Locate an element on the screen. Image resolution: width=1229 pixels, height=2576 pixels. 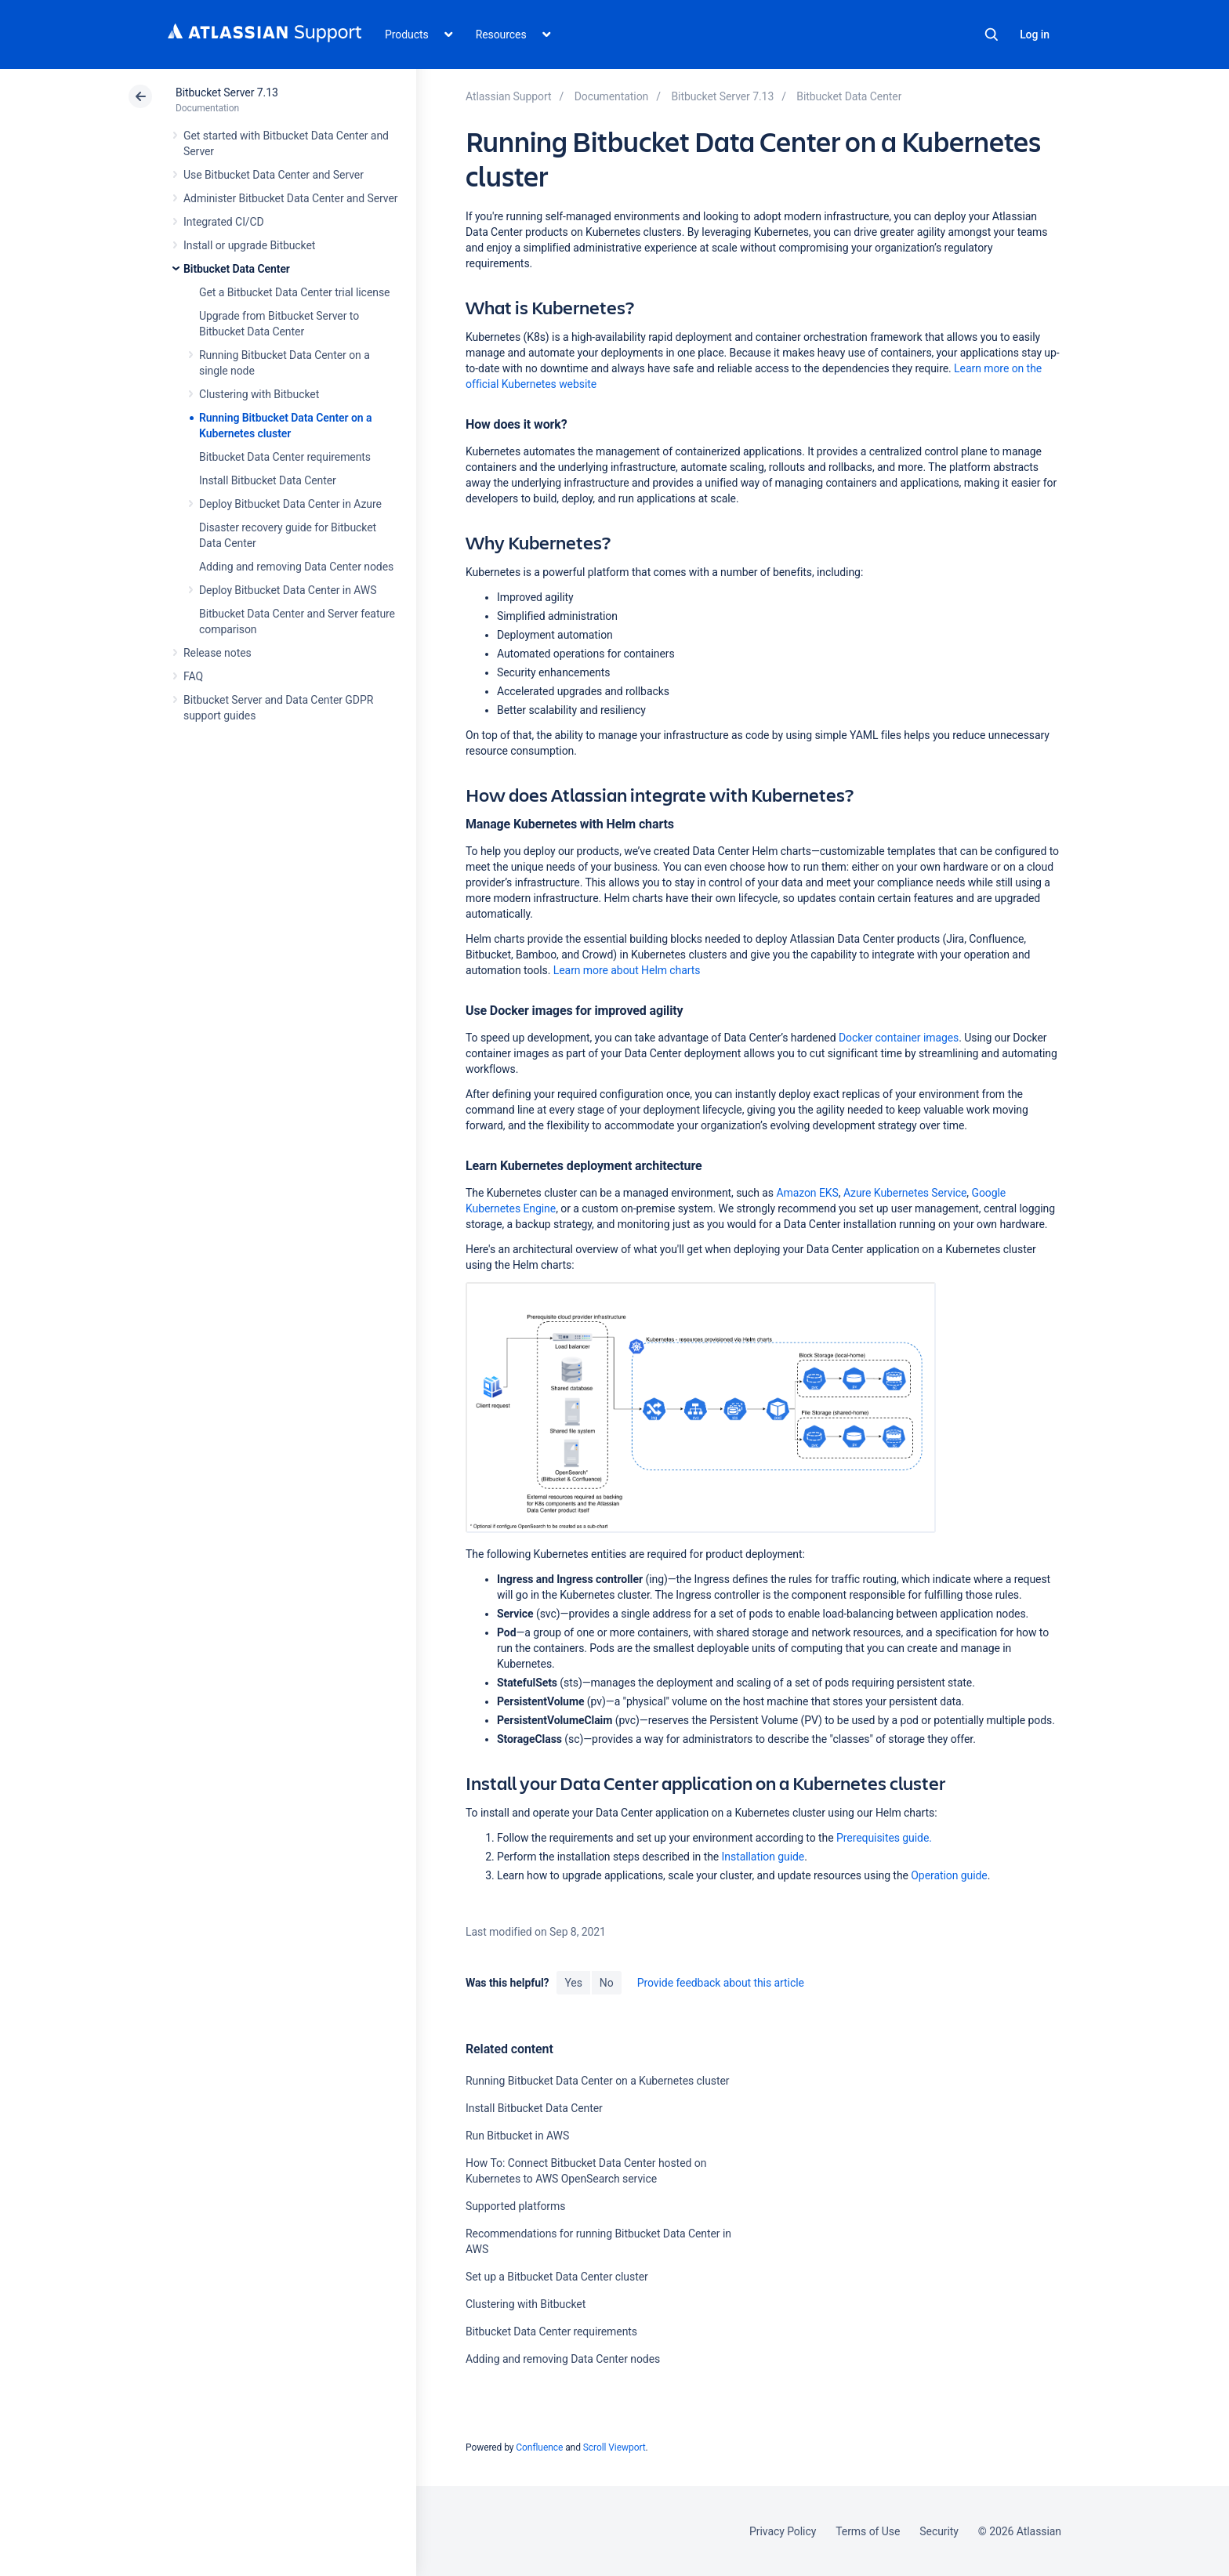
Docker container images is located at coordinates (899, 1037).